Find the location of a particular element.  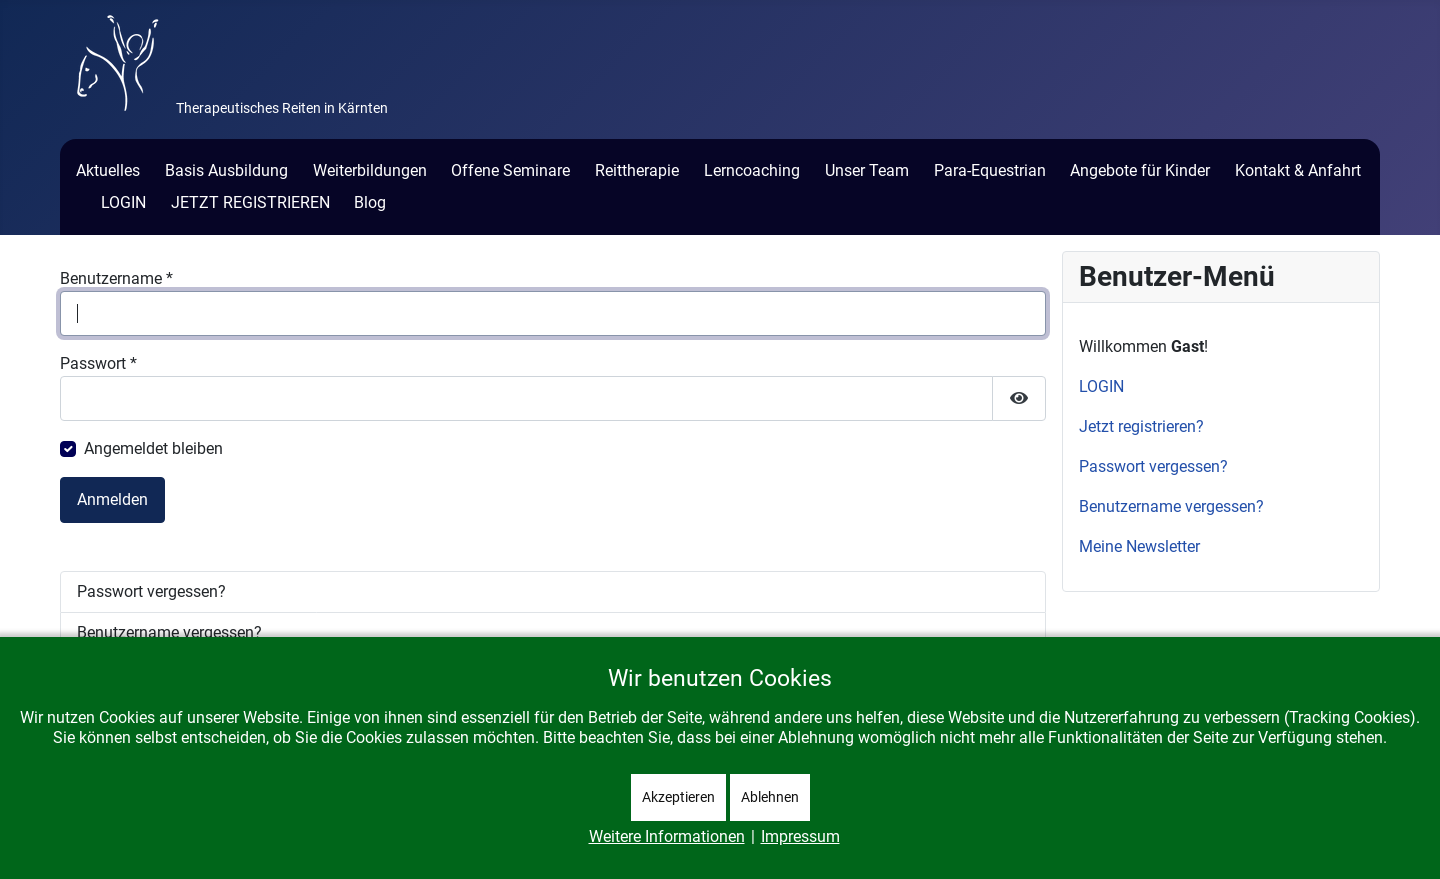

Akzeptieren is located at coordinates (678, 797).